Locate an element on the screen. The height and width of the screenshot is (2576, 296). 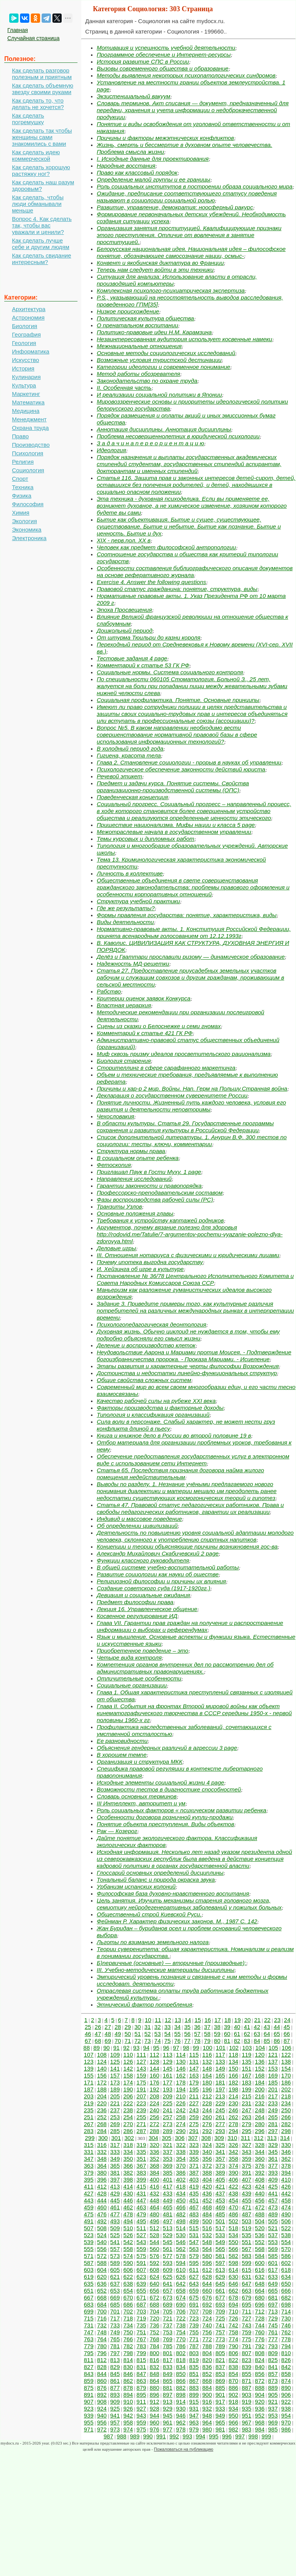
Программное обеспечение и Интернет-ресурсы is located at coordinates (164, 54).